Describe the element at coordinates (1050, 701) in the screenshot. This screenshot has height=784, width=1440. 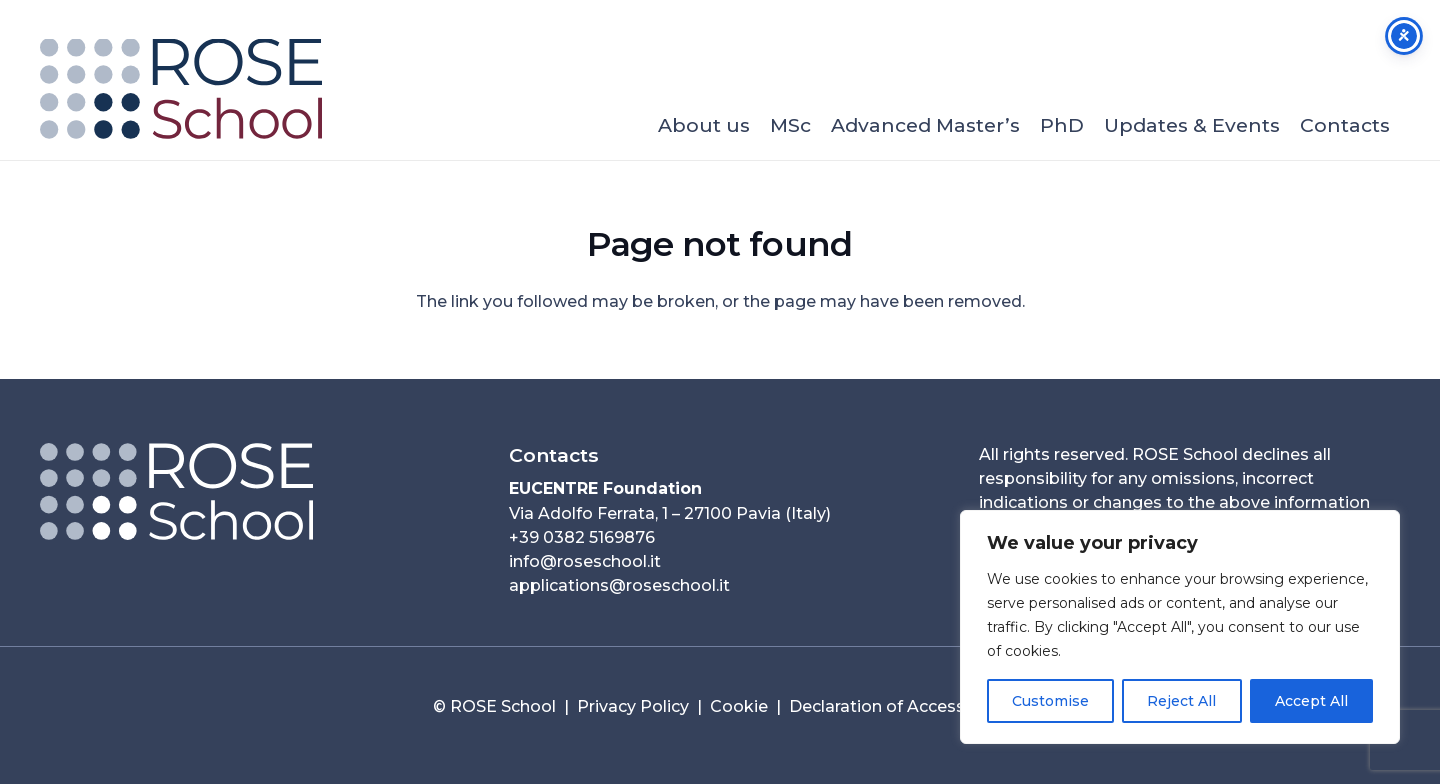
I see `Customise` at that location.